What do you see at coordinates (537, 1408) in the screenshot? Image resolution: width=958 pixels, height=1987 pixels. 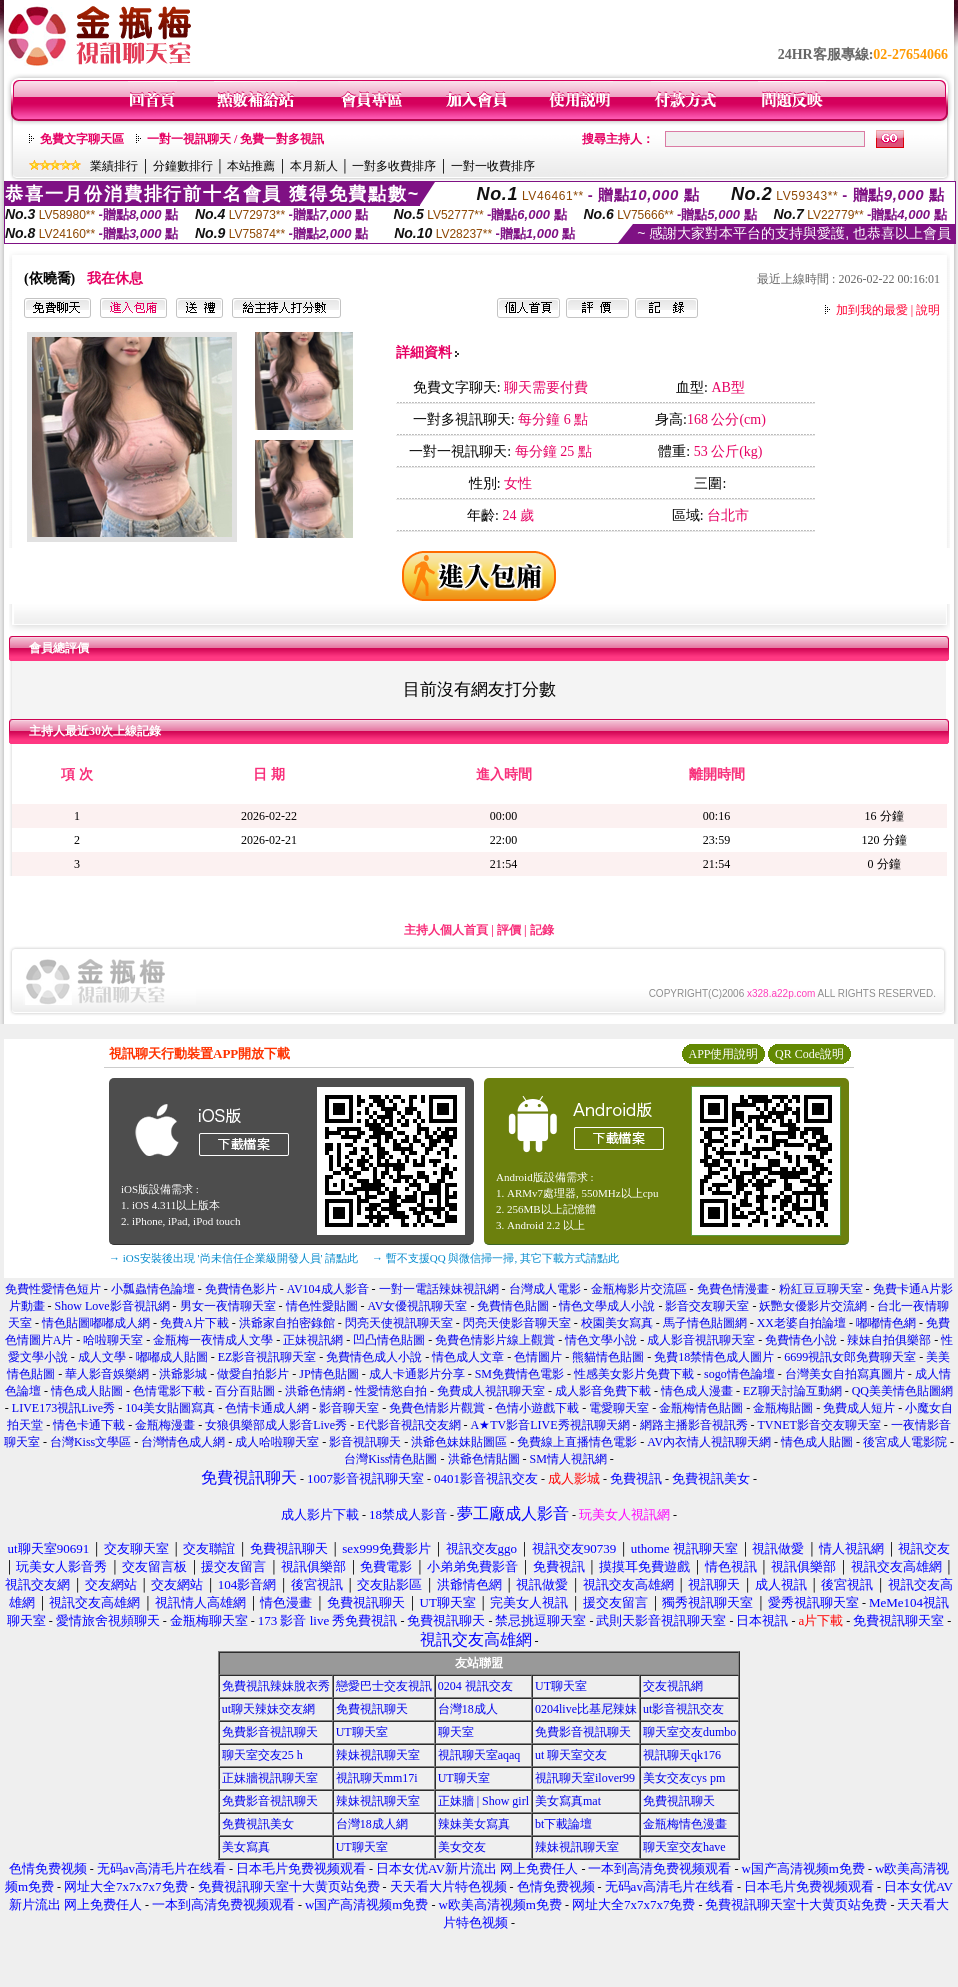 I see `色情小遊戲下載` at bounding box center [537, 1408].